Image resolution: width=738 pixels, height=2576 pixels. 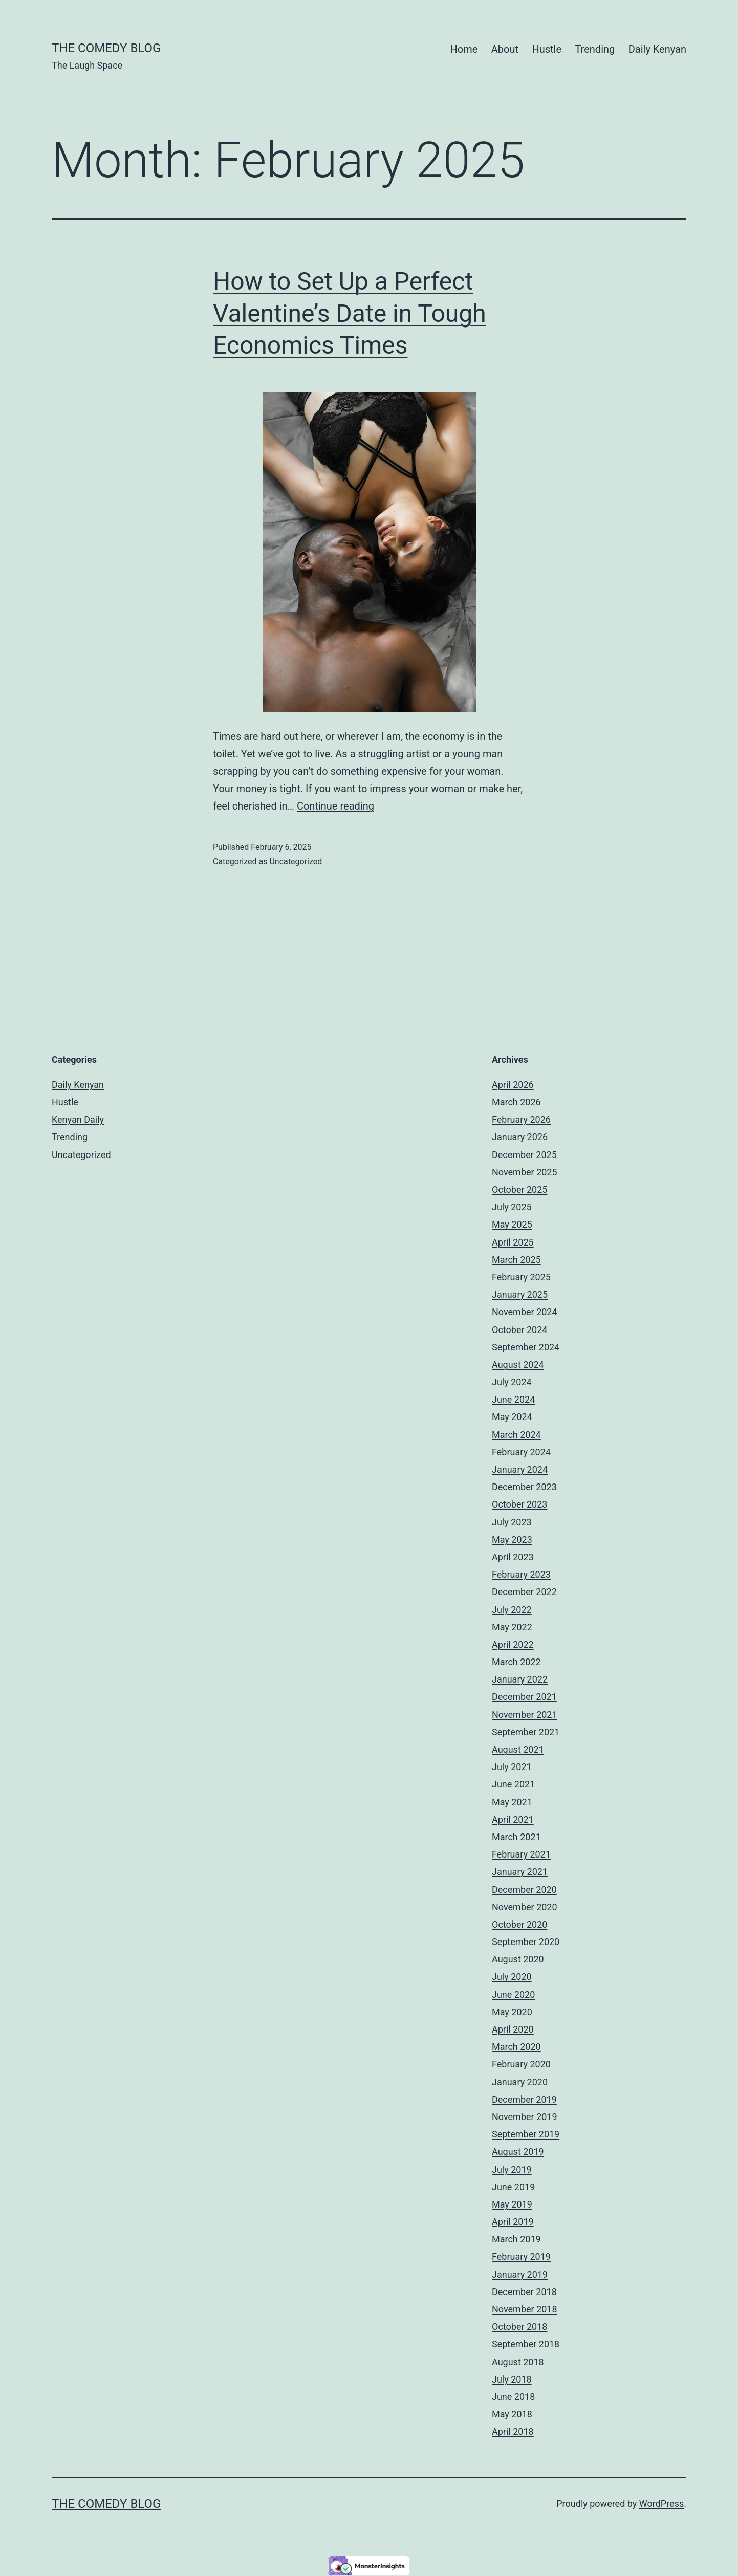 What do you see at coordinates (513, 1644) in the screenshot?
I see `April 2022` at bounding box center [513, 1644].